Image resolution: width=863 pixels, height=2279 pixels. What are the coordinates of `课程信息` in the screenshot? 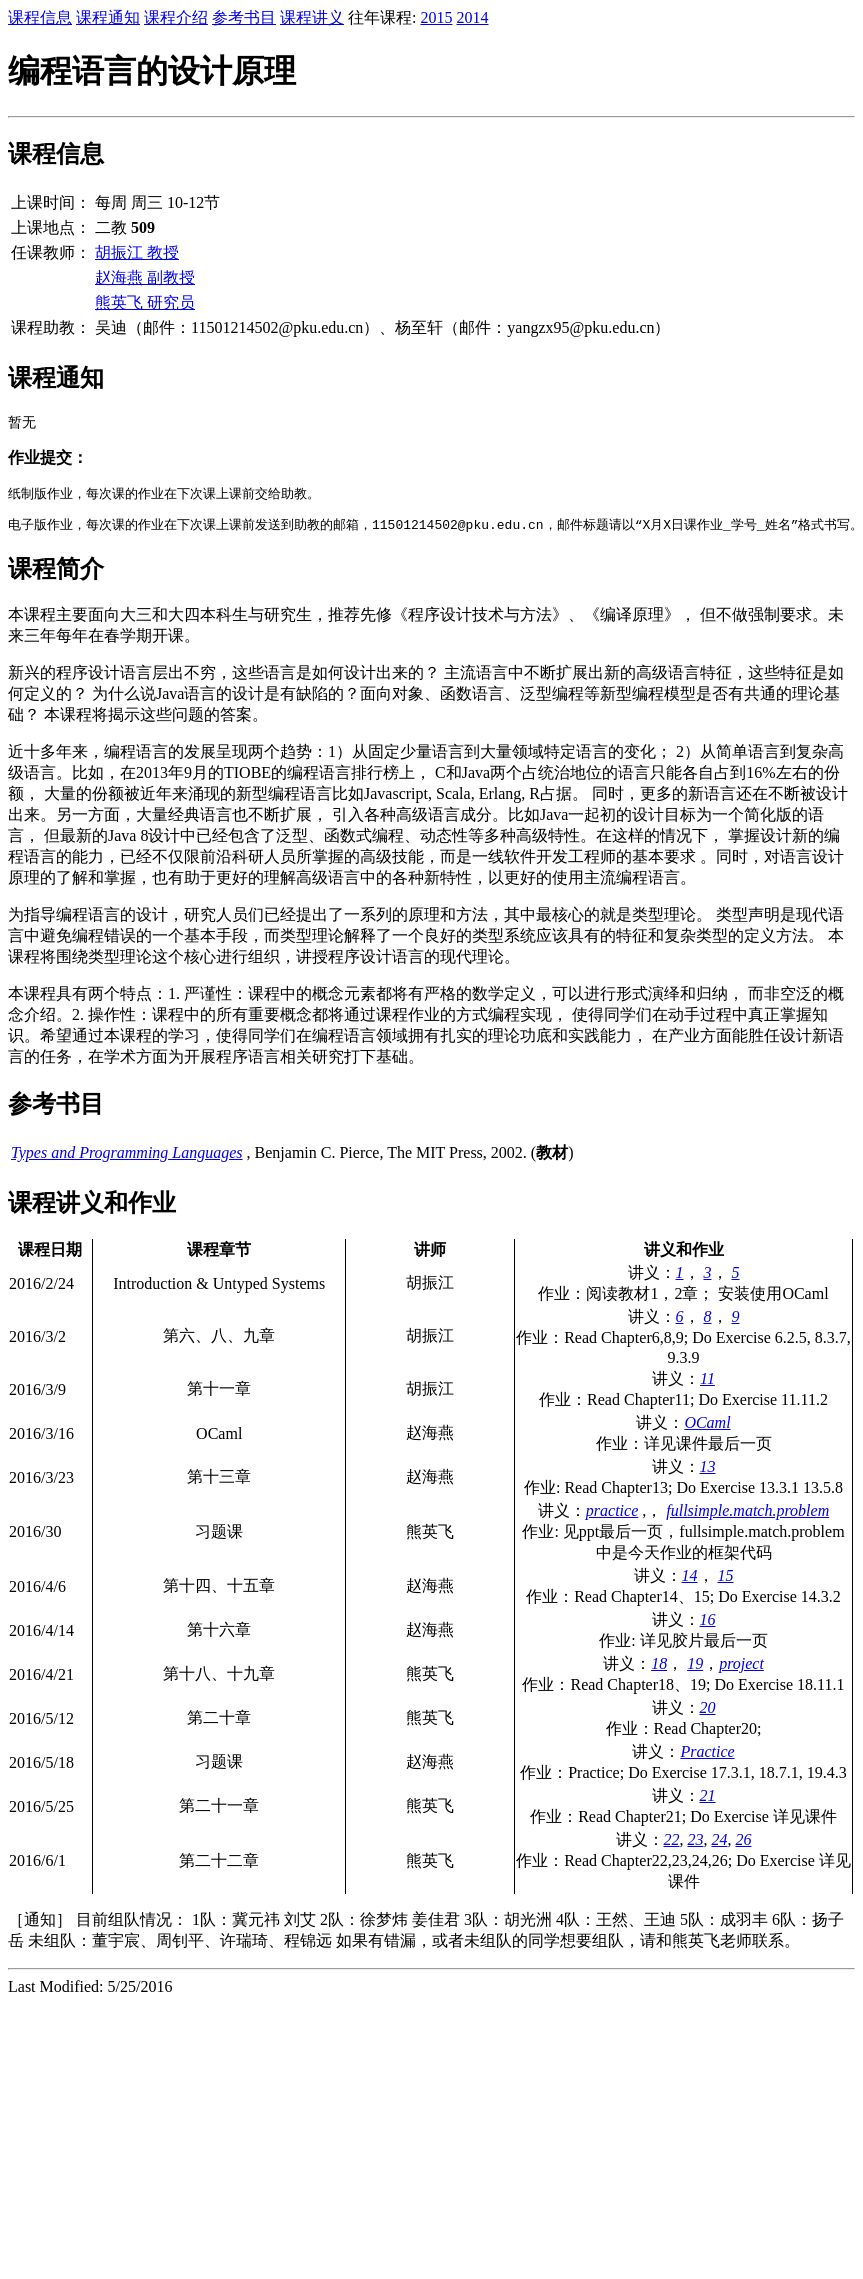 It's located at (40, 17).